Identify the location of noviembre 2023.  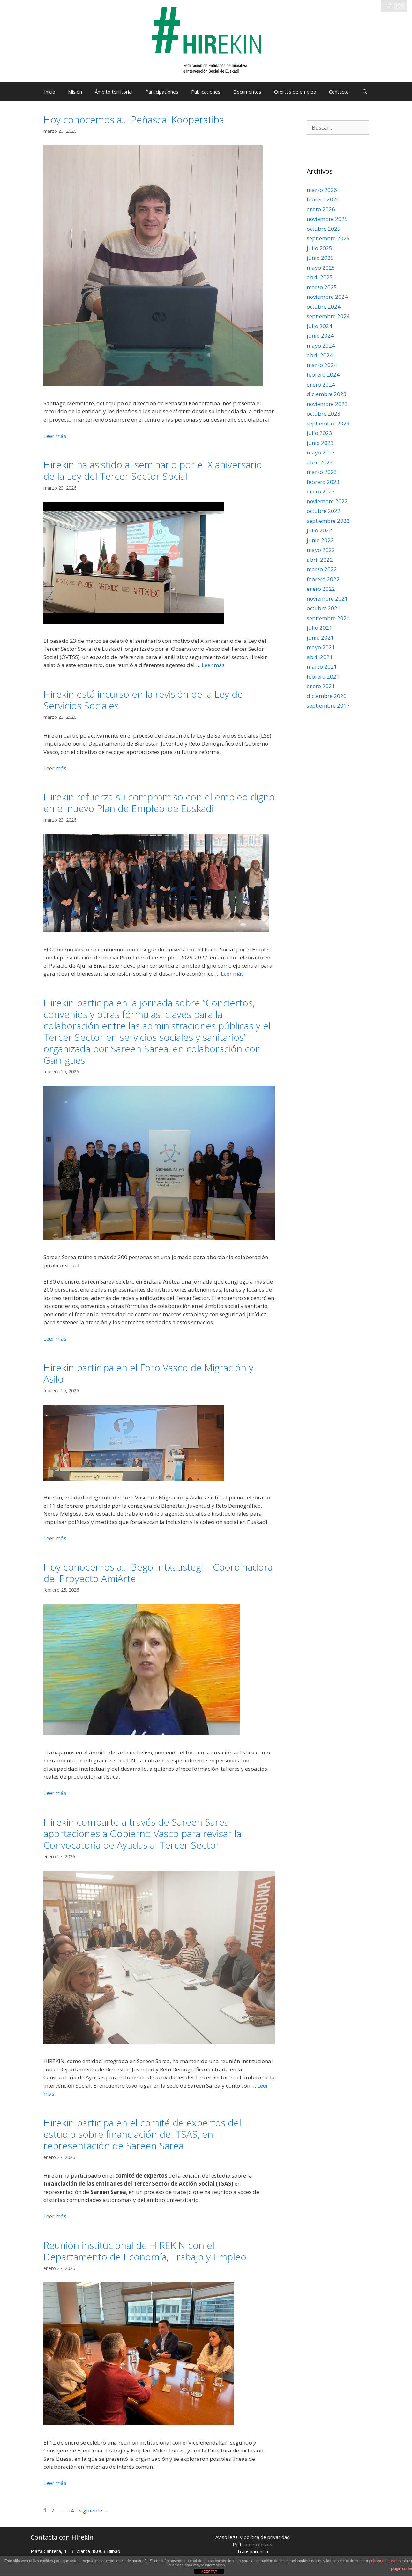
(327, 404).